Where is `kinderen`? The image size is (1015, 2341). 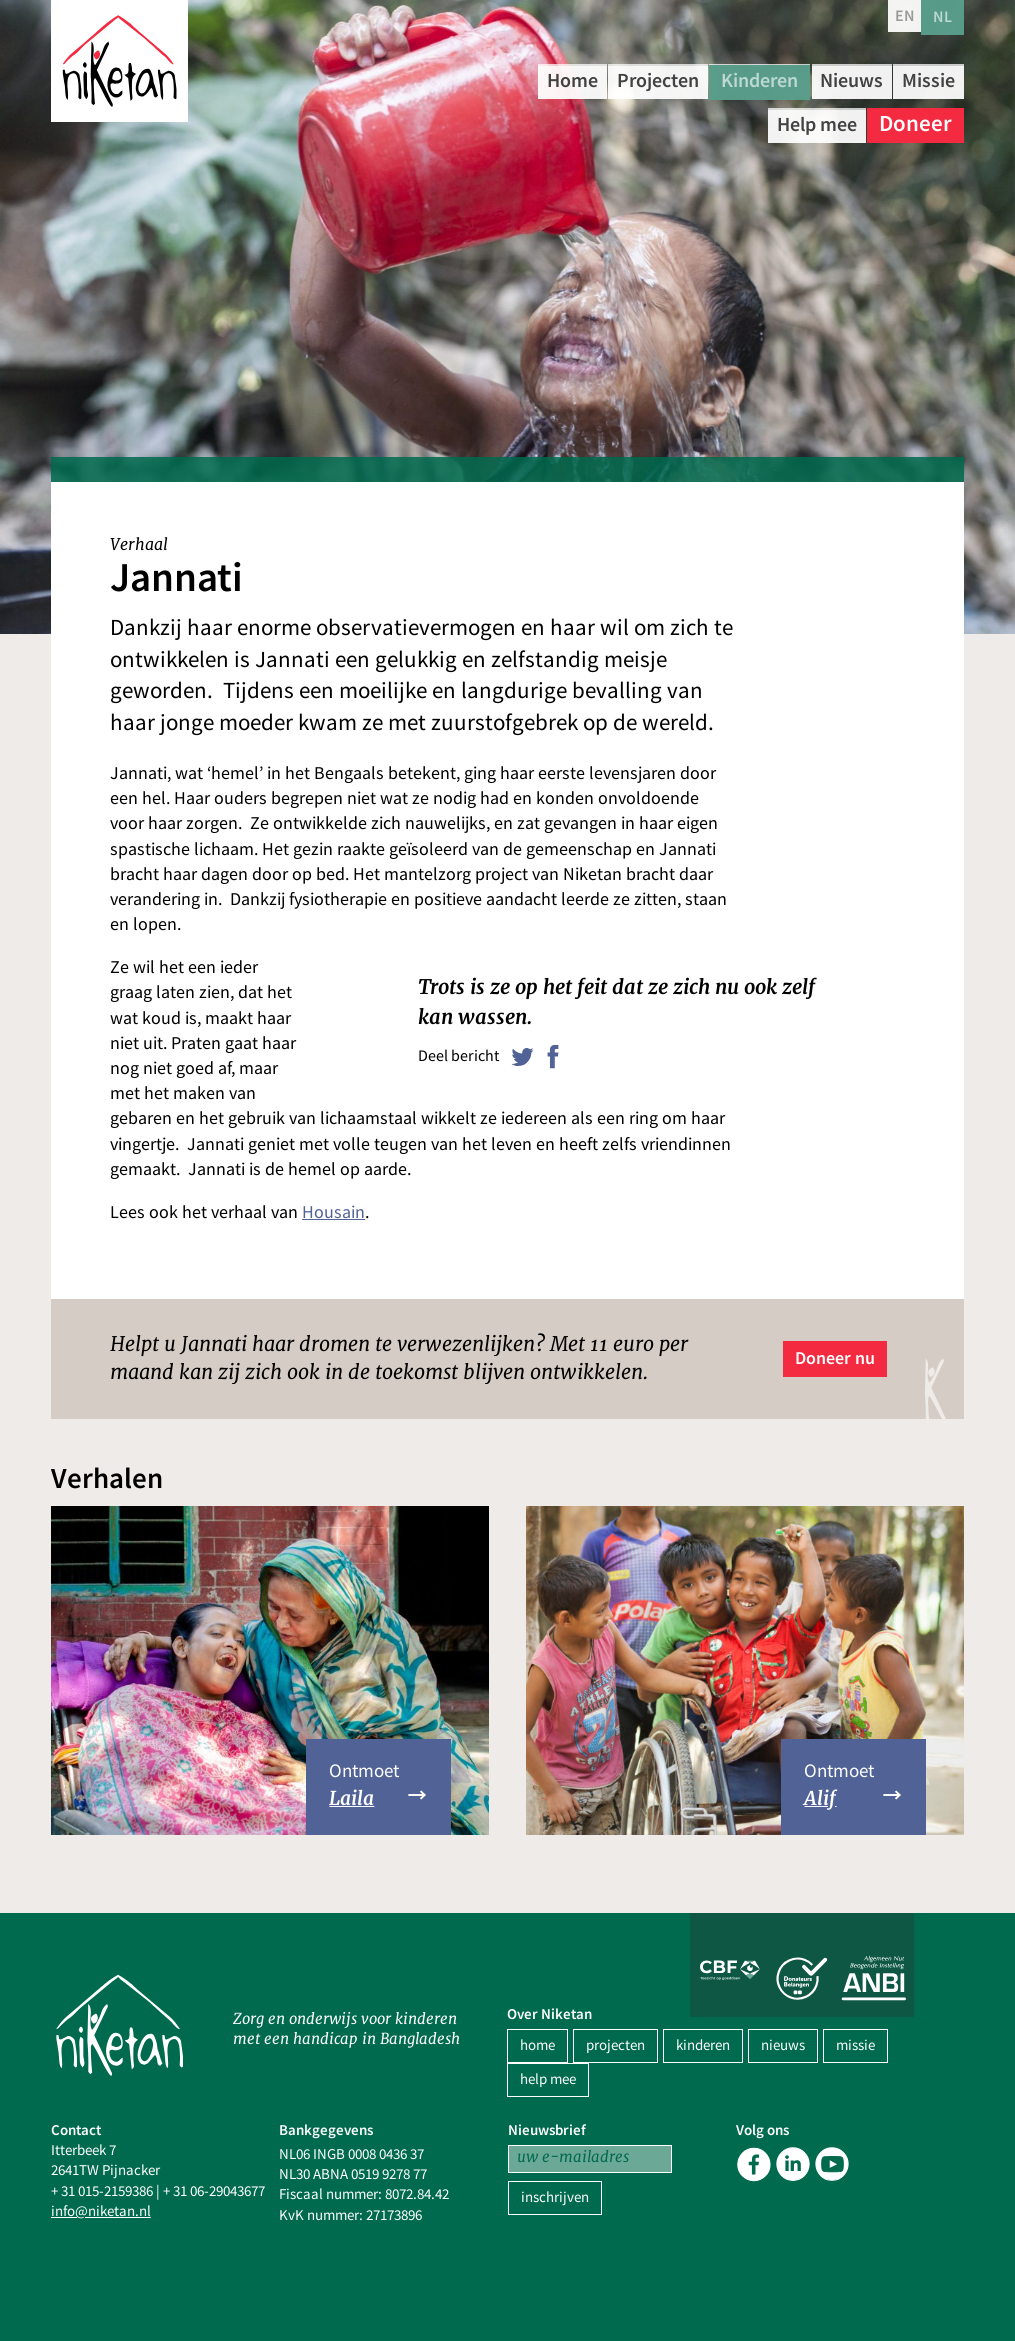 kinderen is located at coordinates (703, 2045).